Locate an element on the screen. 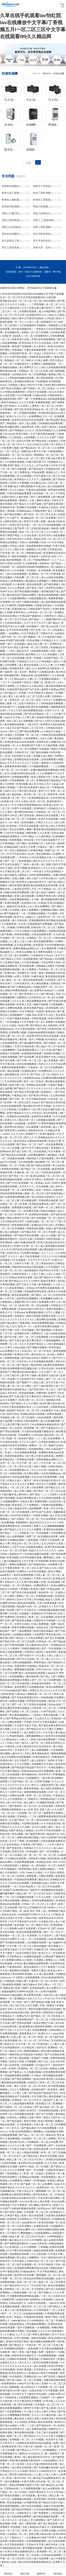  成人精品电影 is located at coordinates (14, 794).